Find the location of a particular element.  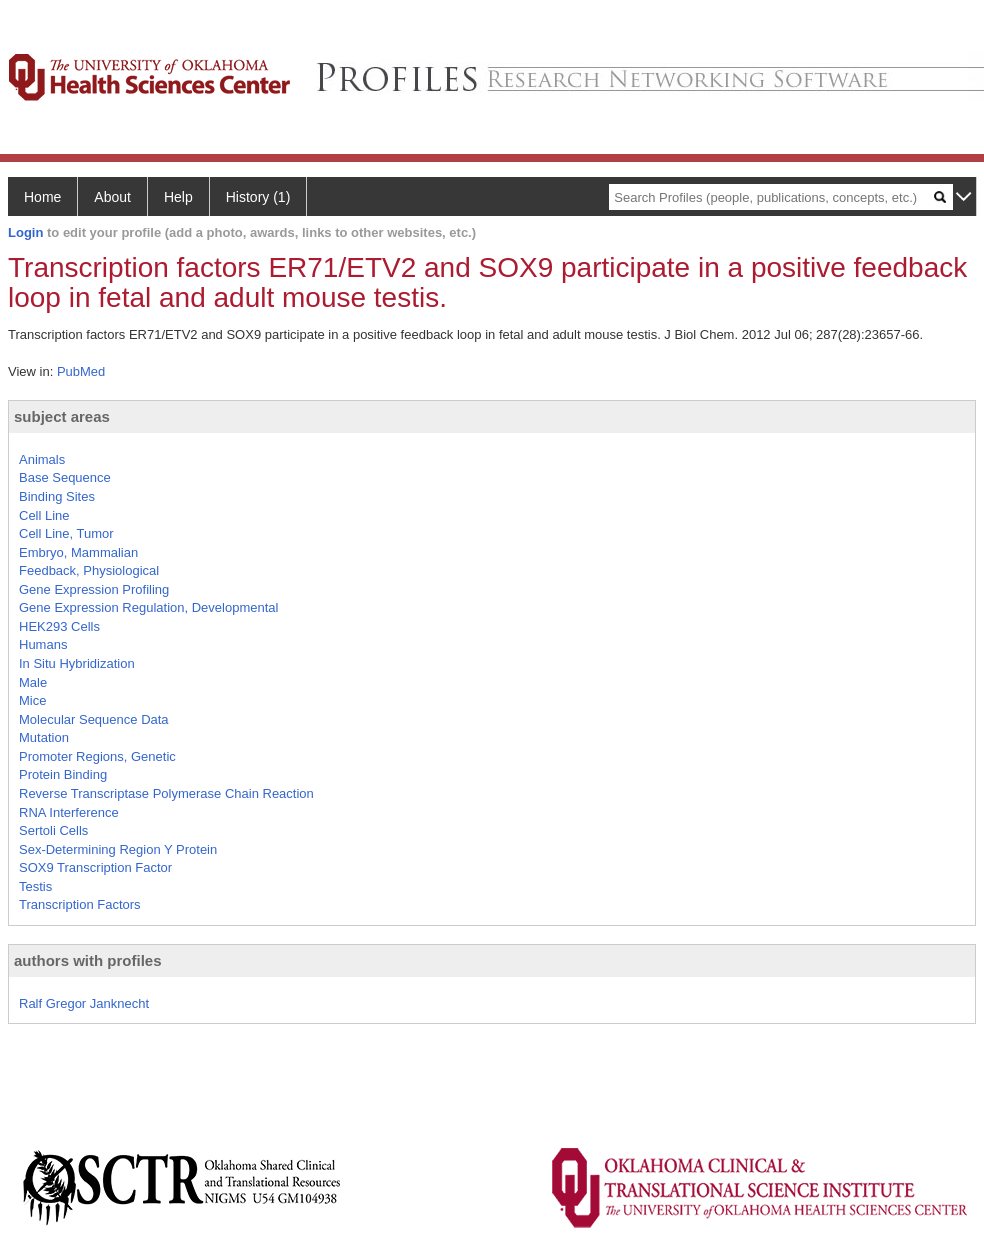

Embryo, Mammalian is located at coordinates (78, 552).